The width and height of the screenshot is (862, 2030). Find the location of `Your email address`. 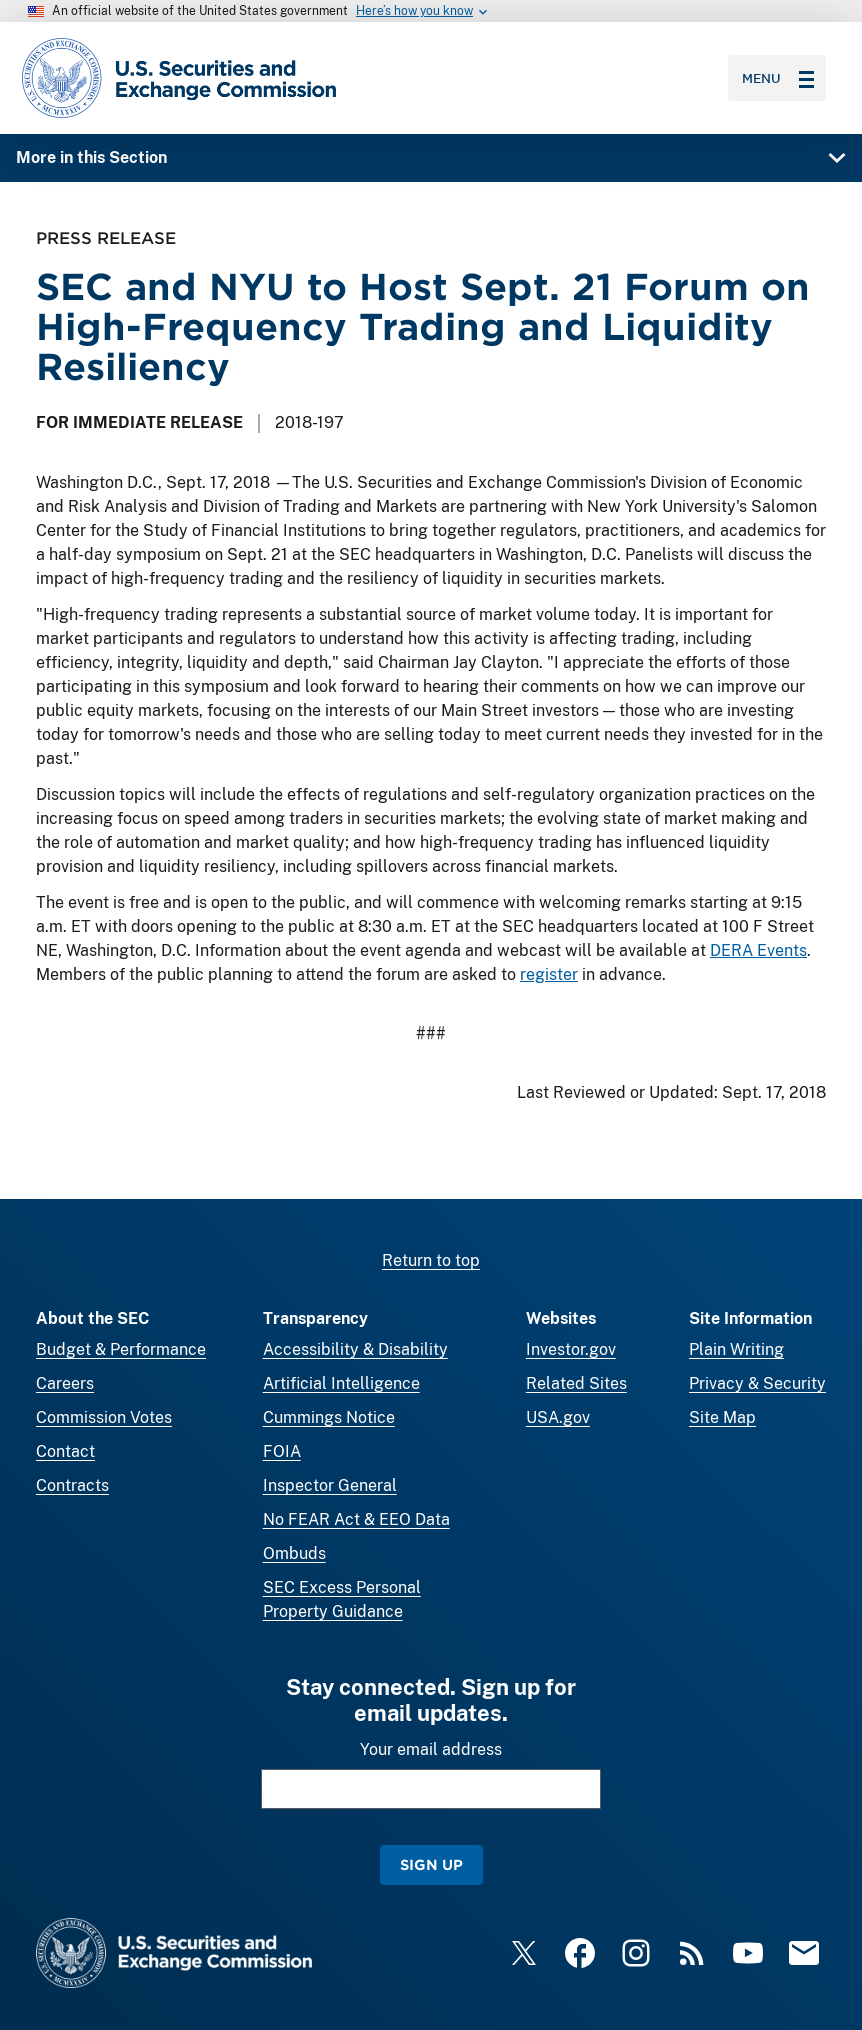

Your email address is located at coordinates (431, 1749).